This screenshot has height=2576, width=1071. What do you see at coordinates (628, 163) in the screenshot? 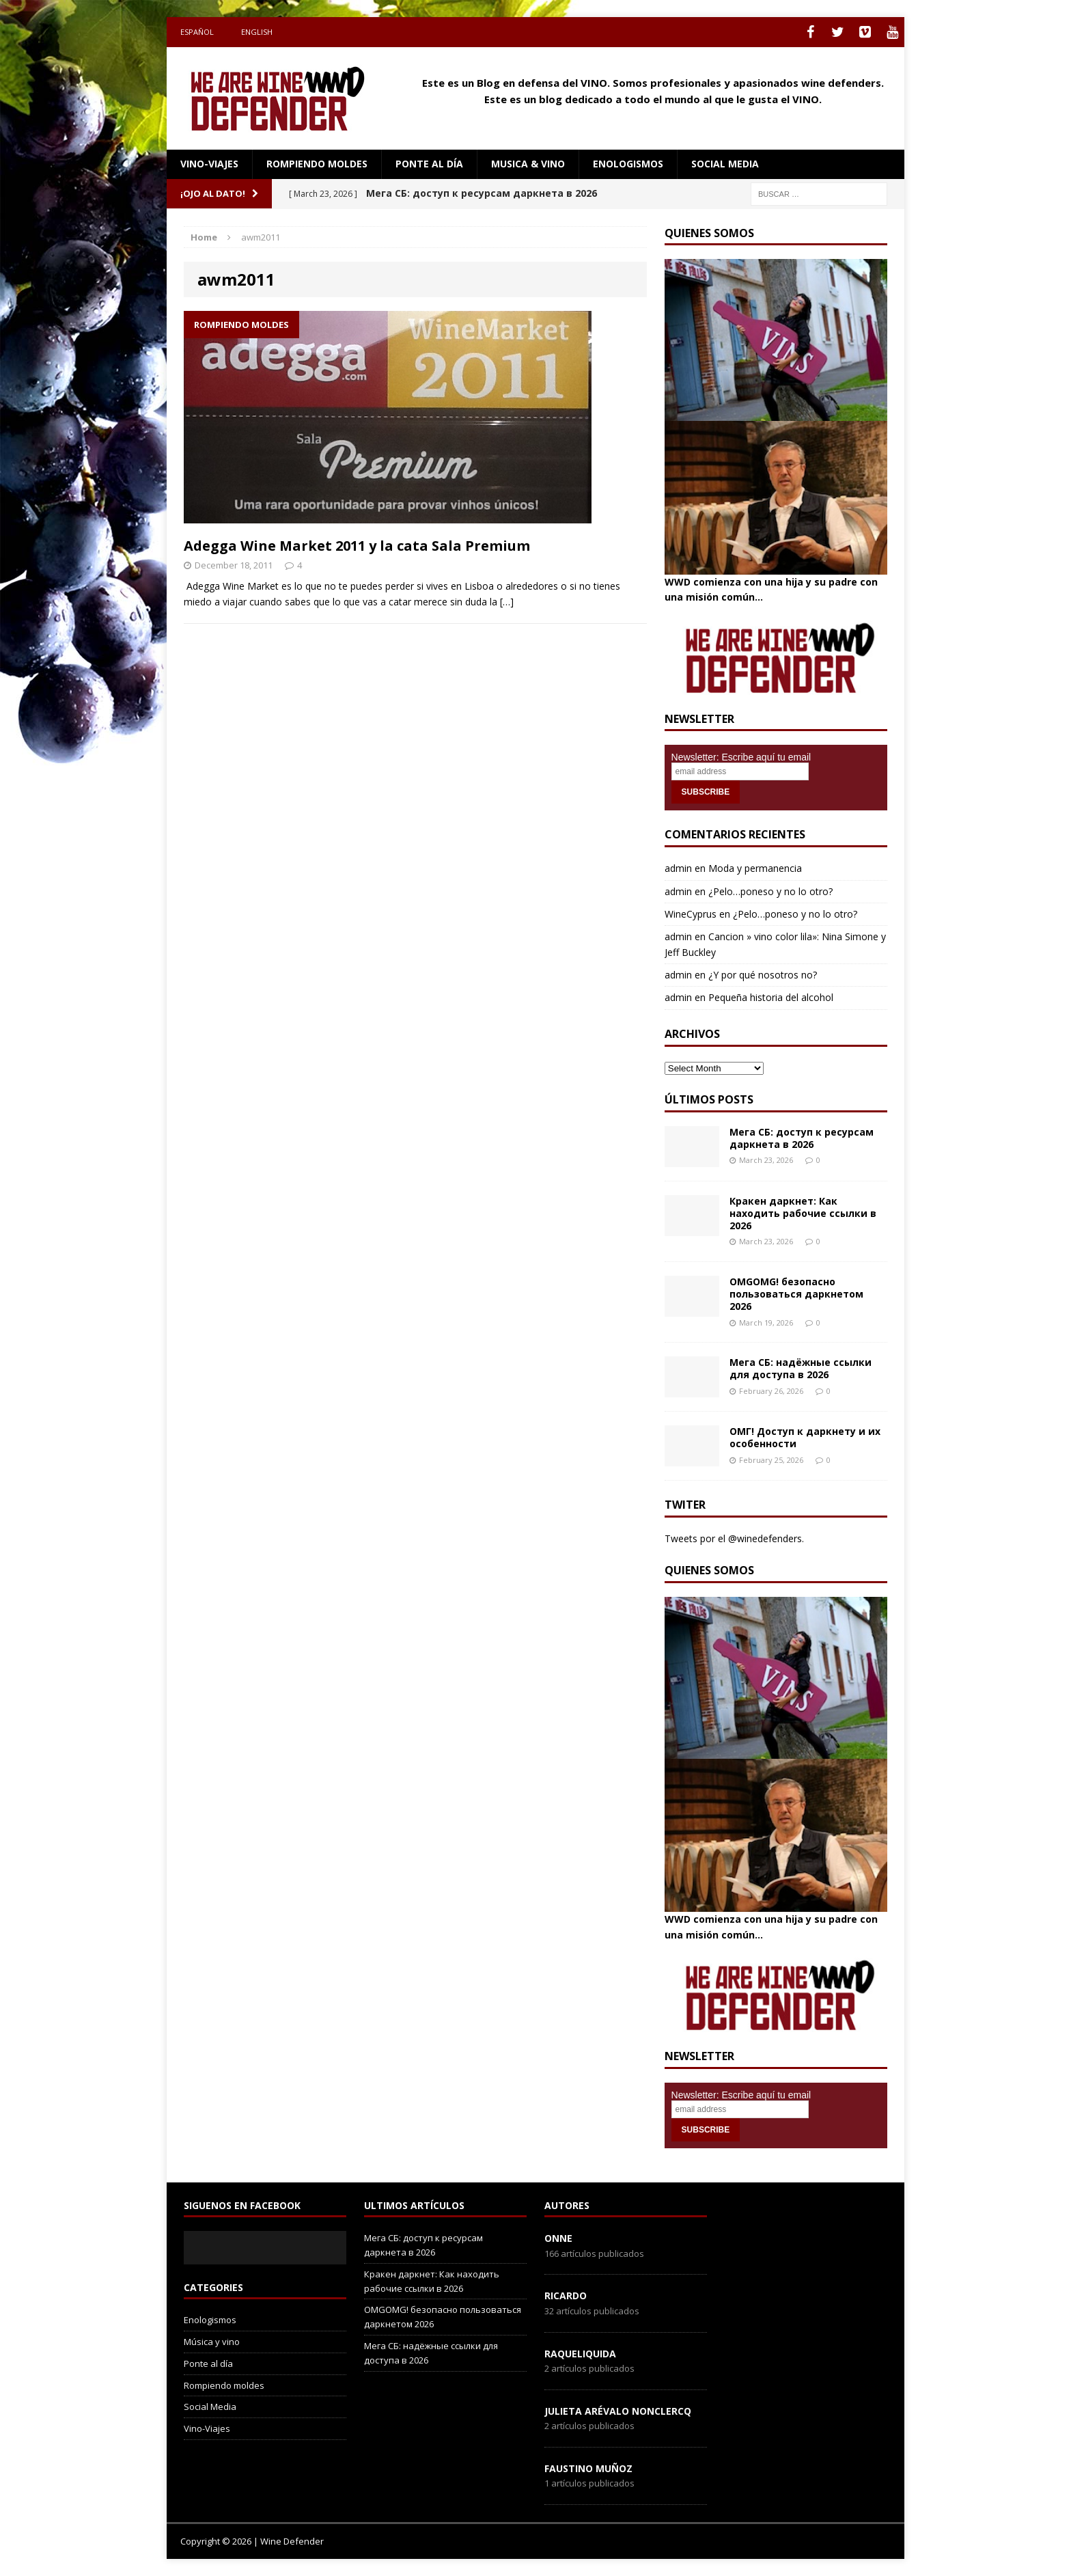
I see `Enologismos` at bounding box center [628, 163].